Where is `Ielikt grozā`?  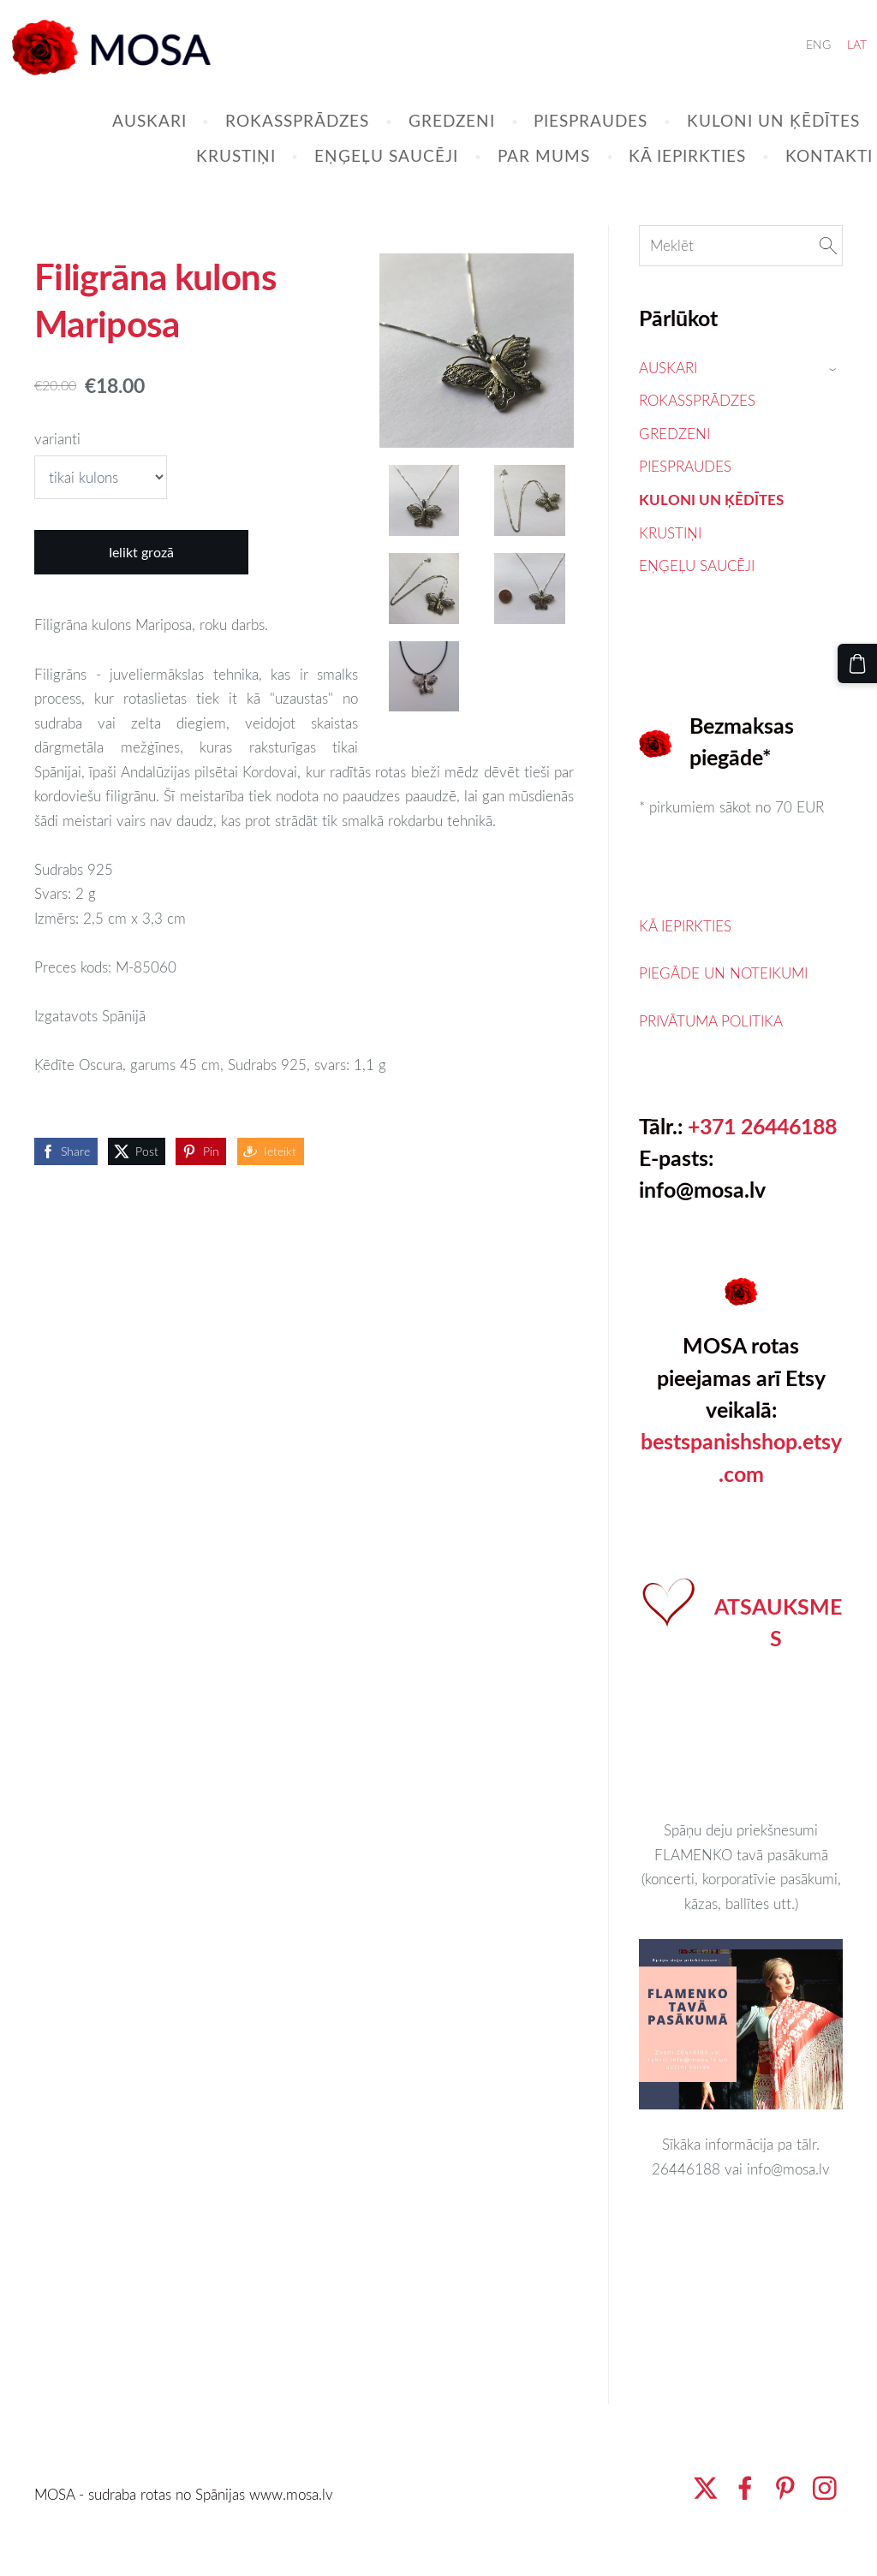 Ielikt grozā is located at coordinates (141, 586).